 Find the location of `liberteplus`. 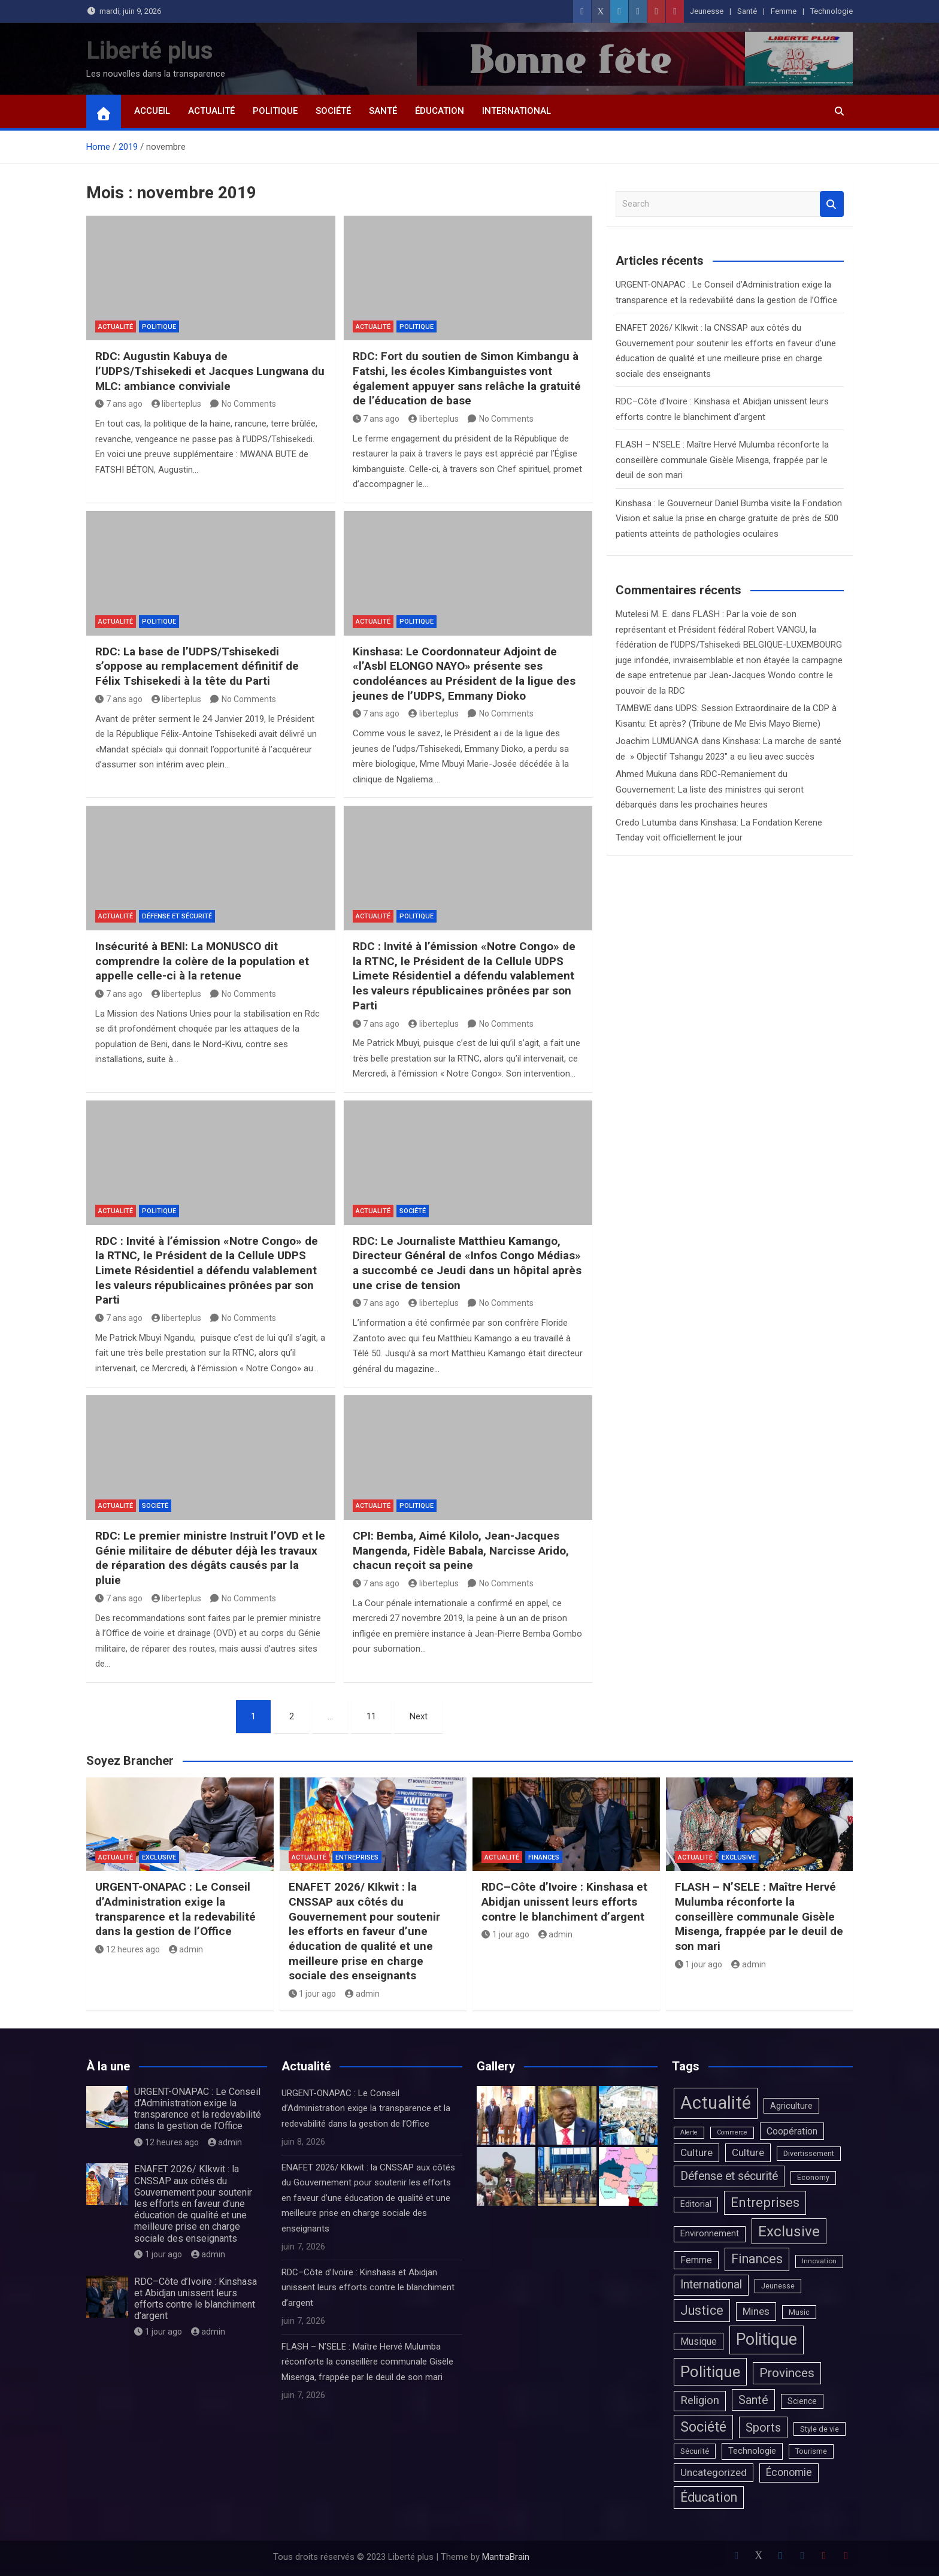

liberteplus is located at coordinates (177, 404).